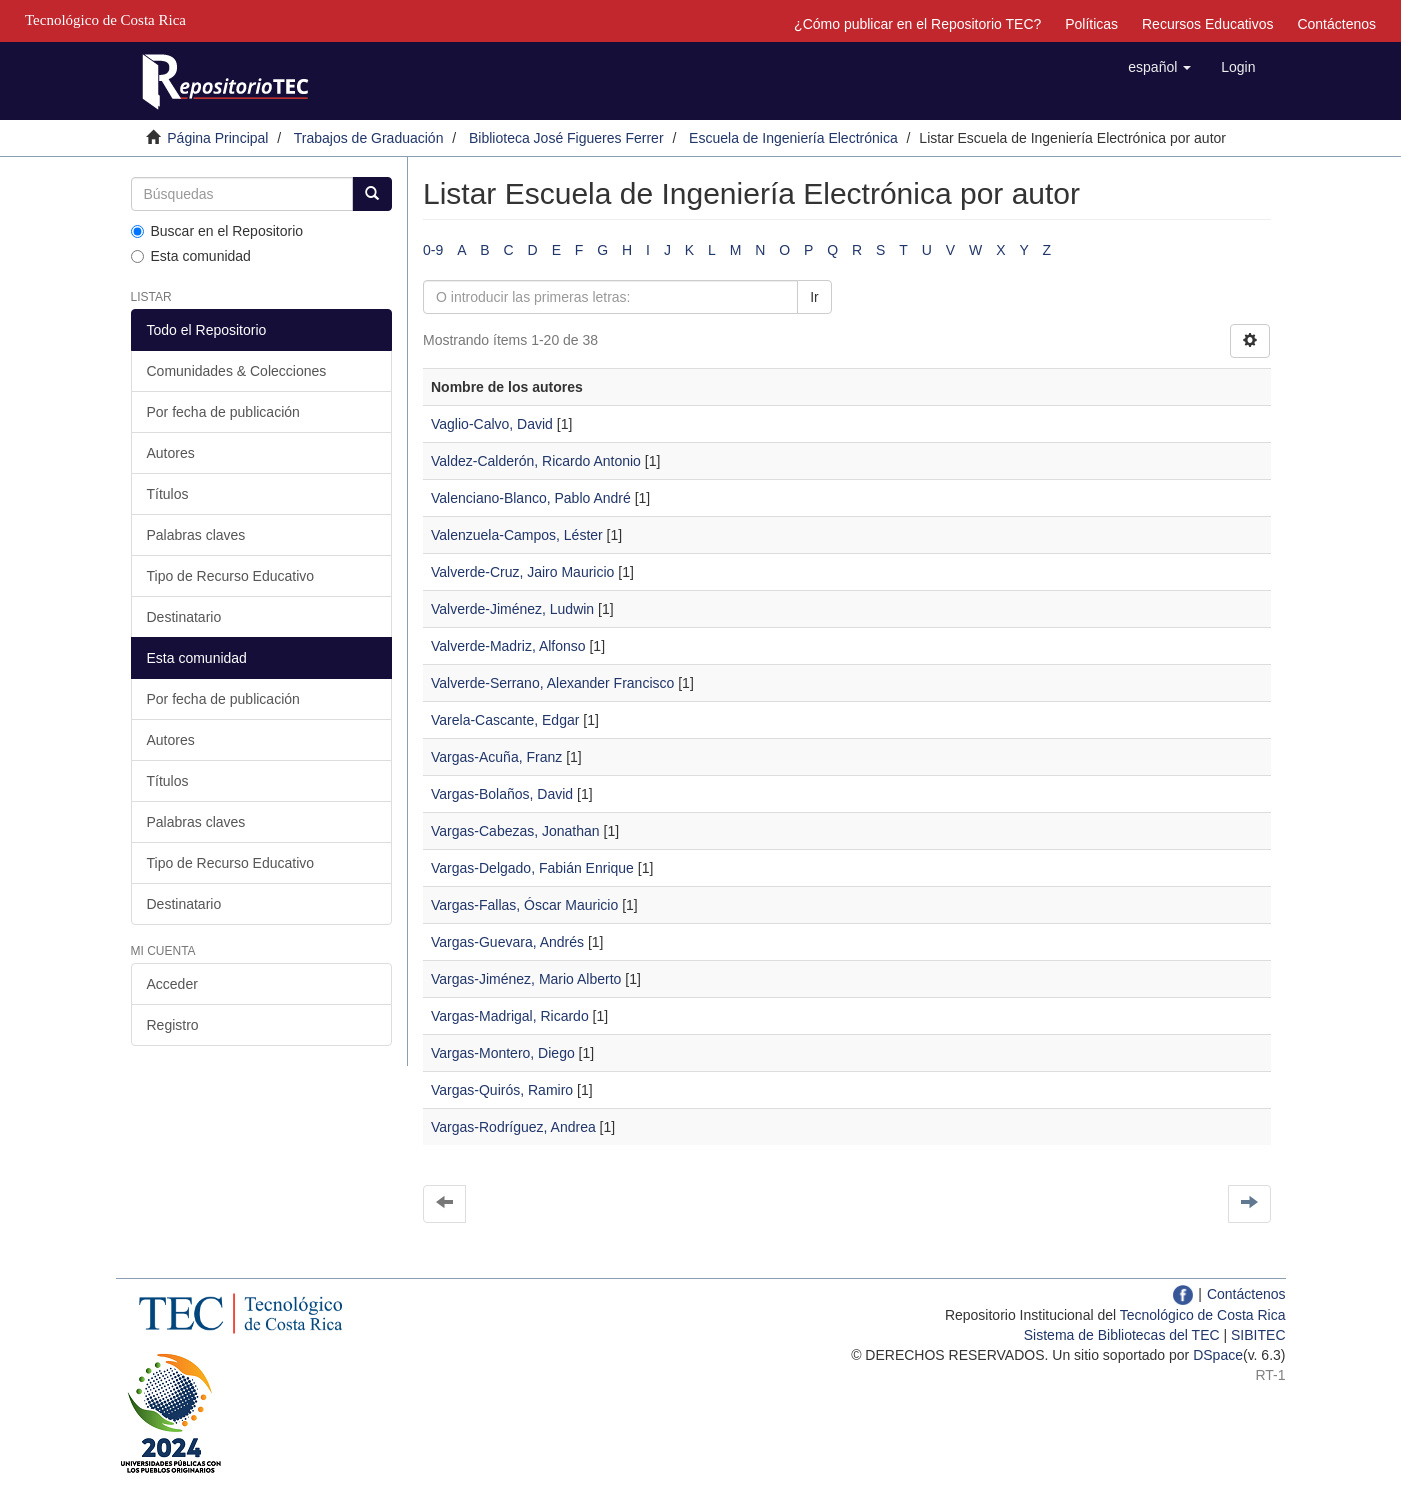 Image resolution: width=1401 pixels, height=1506 pixels. I want to click on Vargas-Guevara, Andrés, so click(507, 942).